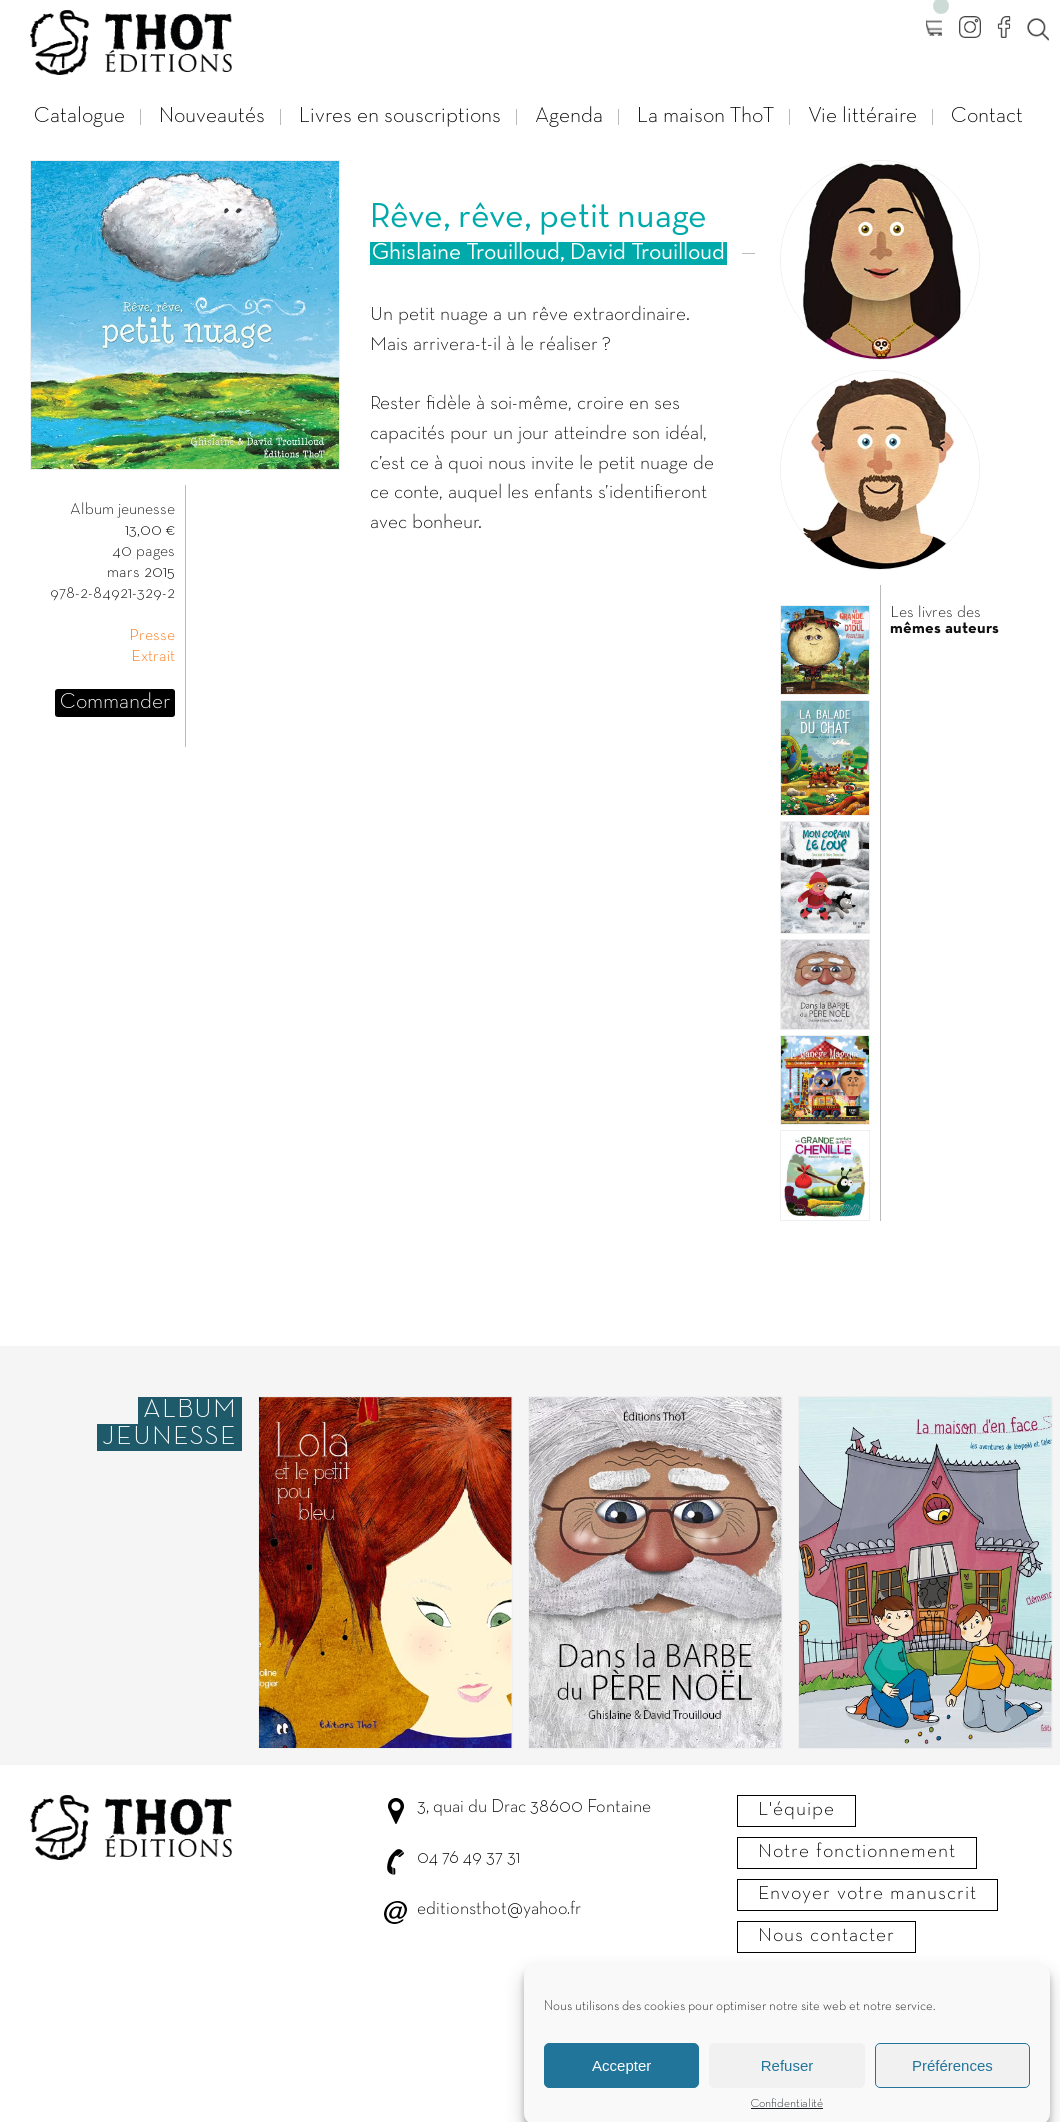  What do you see at coordinates (212, 116) in the screenshot?
I see `Nouveautés` at bounding box center [212, 116].